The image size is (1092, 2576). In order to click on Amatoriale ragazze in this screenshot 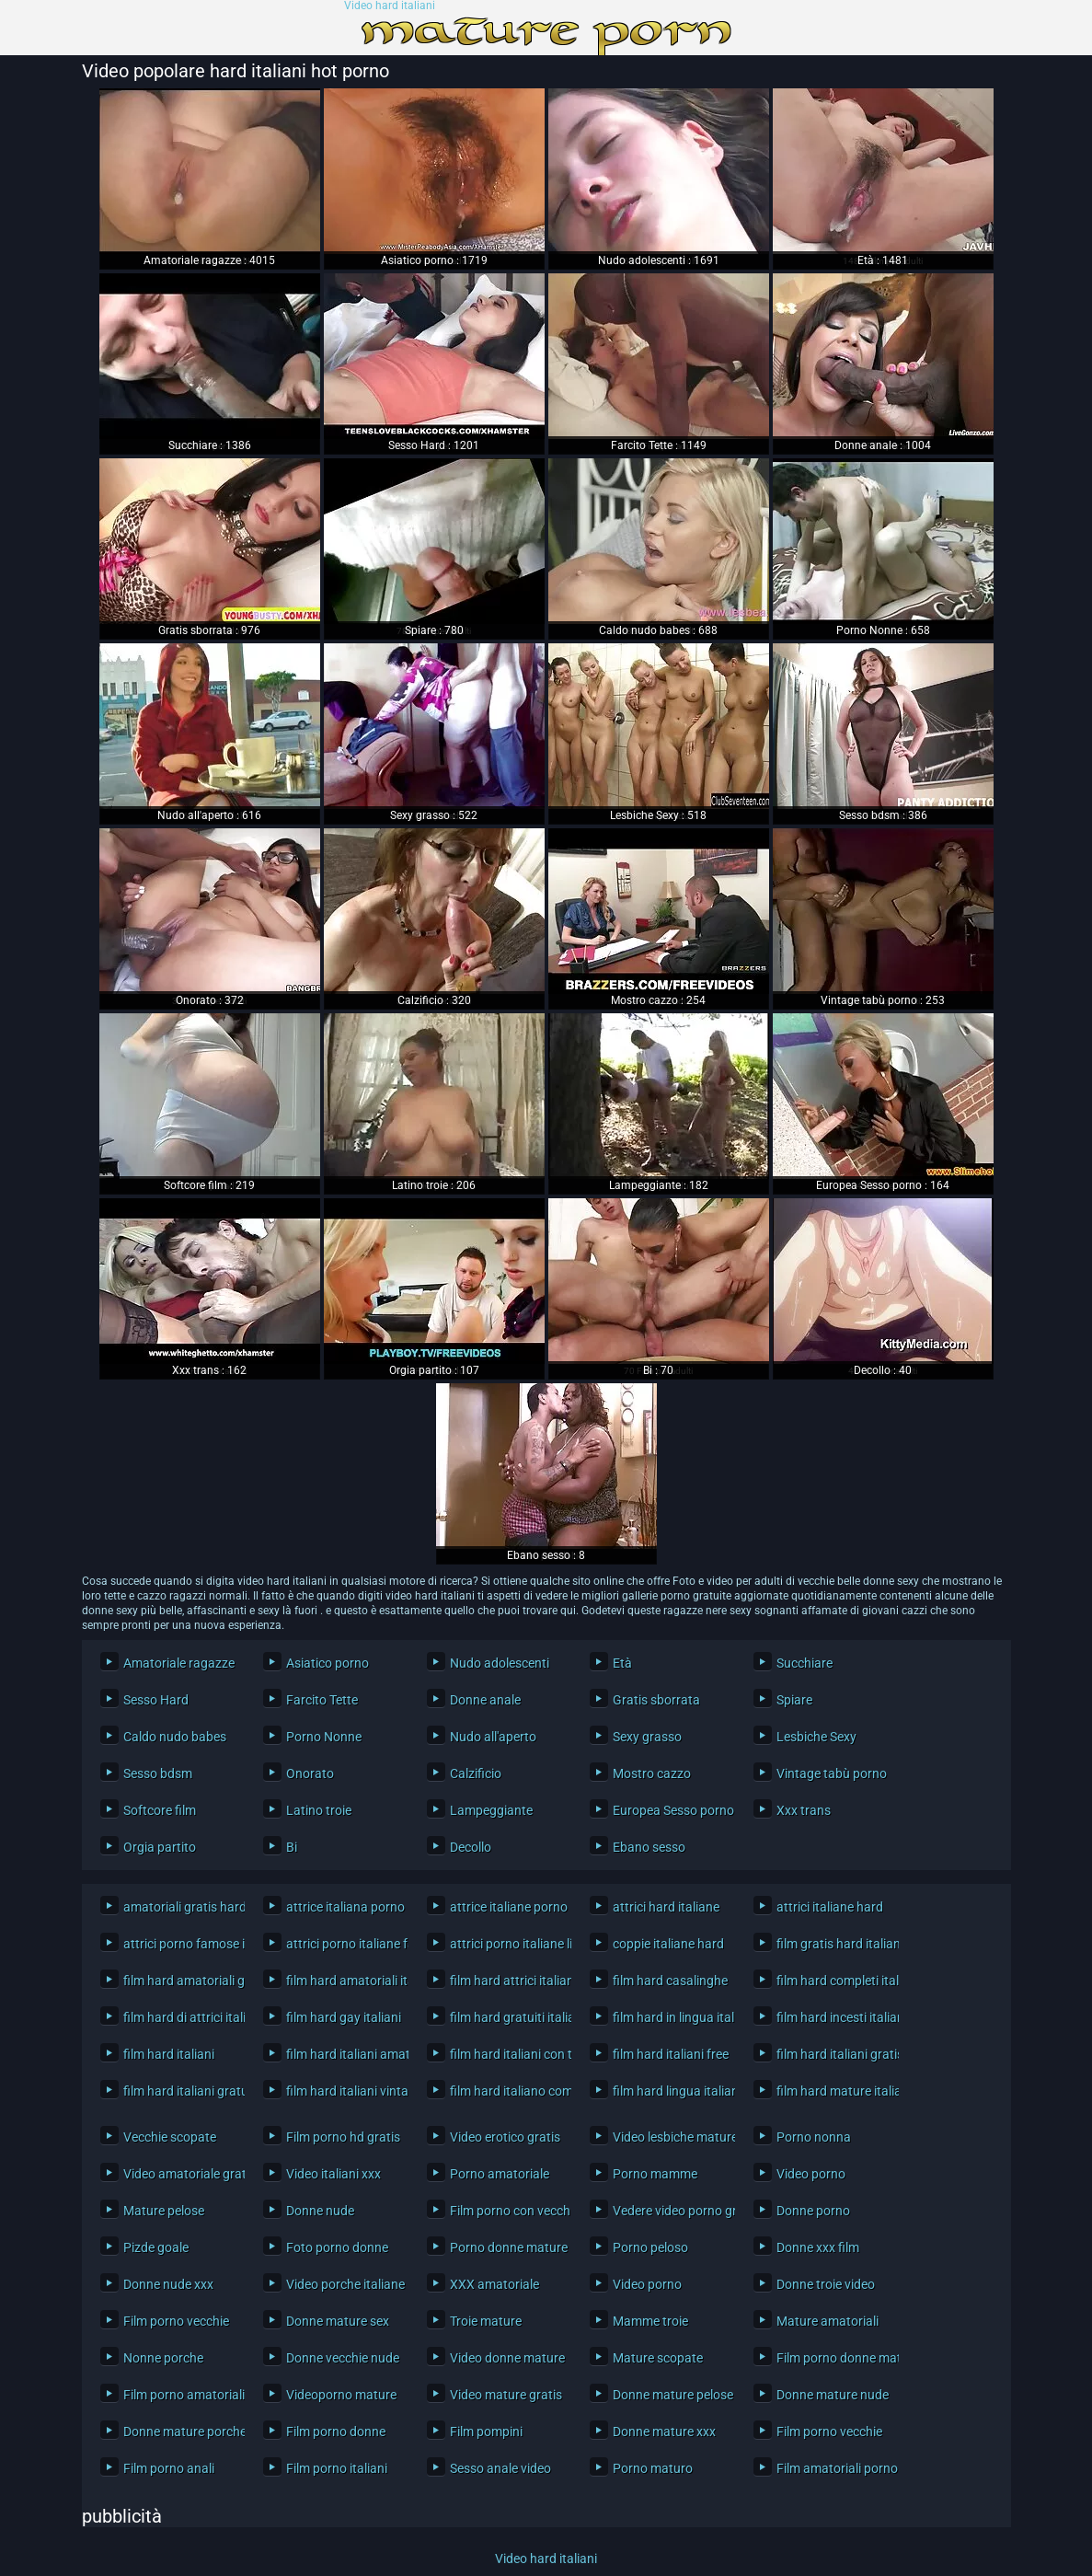, I will do `click(179, 1663)`.